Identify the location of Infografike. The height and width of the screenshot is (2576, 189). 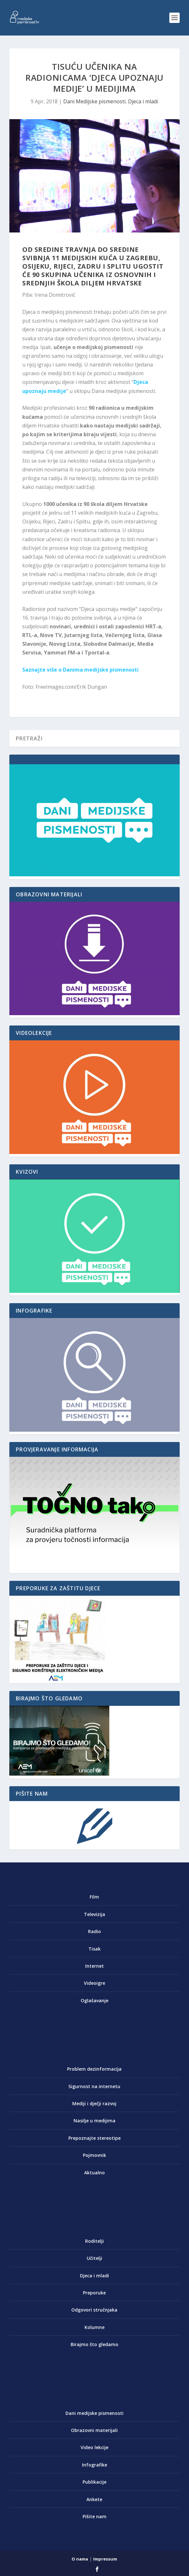
(94, 2465).